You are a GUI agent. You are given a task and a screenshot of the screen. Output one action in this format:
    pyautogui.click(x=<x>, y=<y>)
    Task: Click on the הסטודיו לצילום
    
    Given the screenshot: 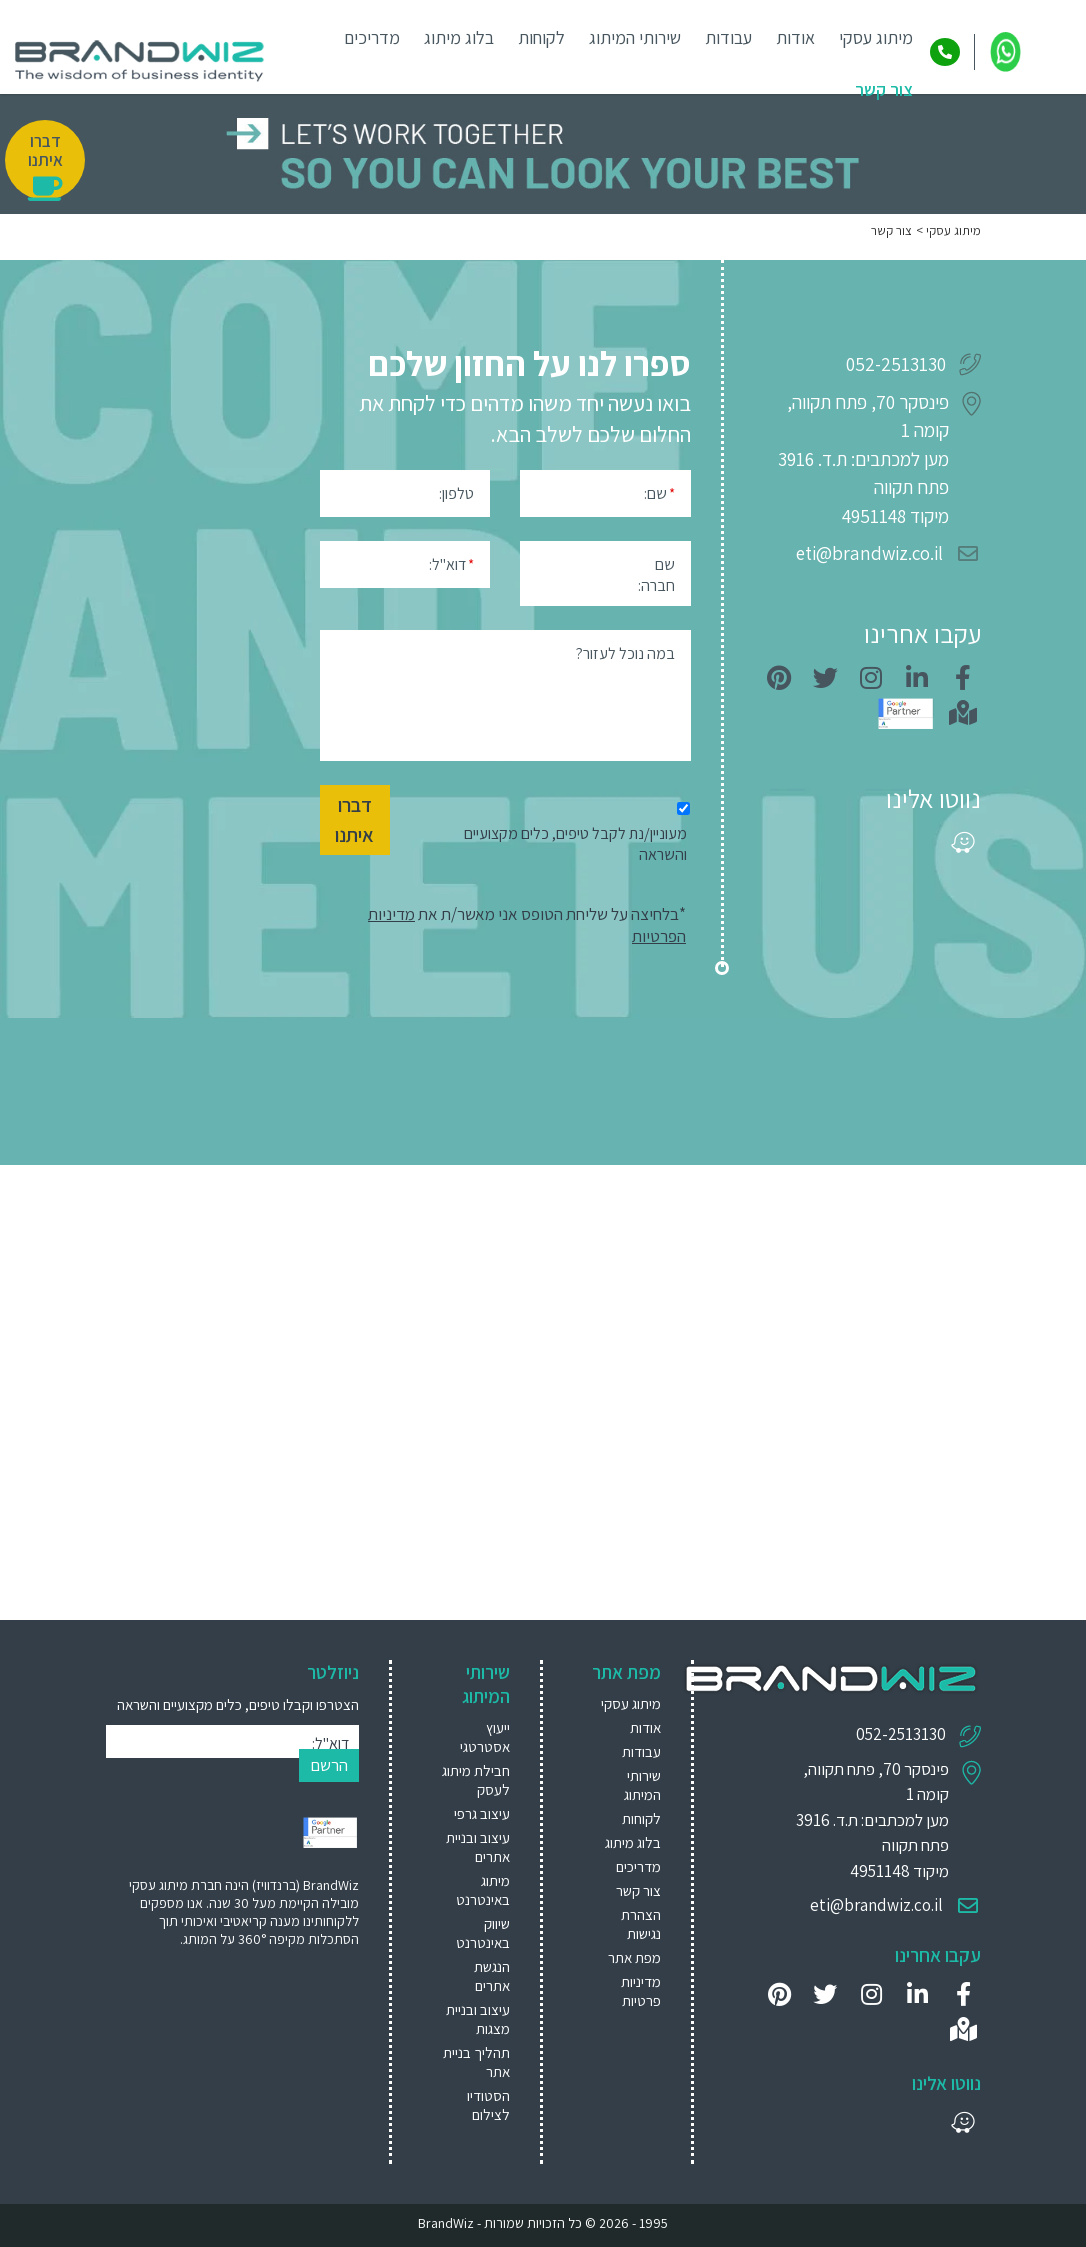 What is the action you would take?
    pyautogui.click(x=488, y=2105)
    